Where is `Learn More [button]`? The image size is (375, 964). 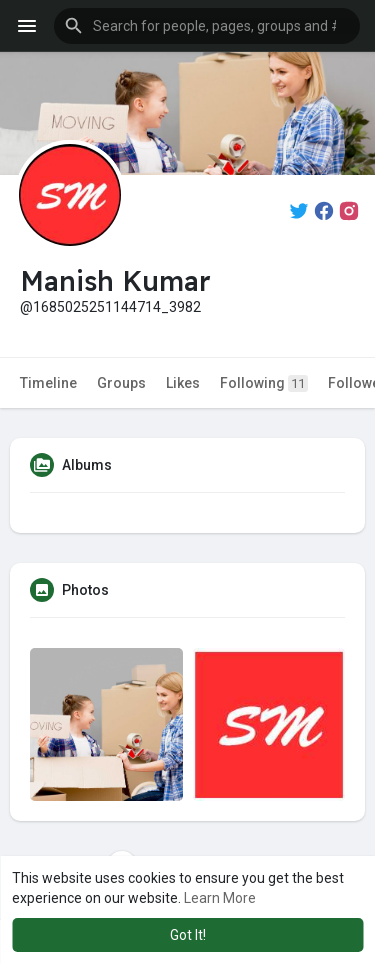
Learn More [button] is located at coordinates (220, 898).